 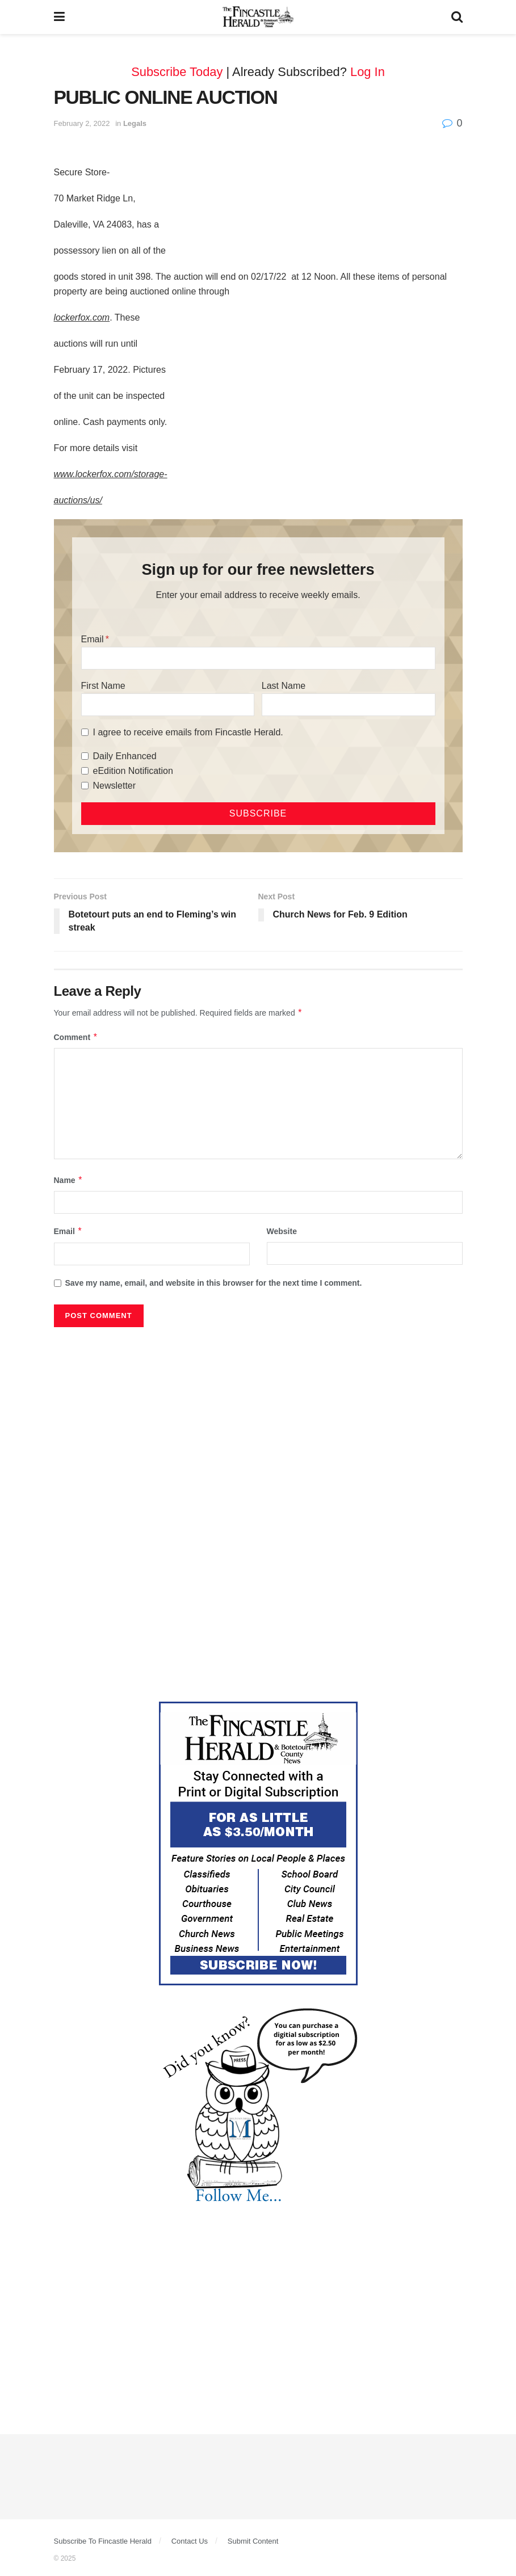 What do you see at coordinates (168, 704) in the screenshot?
I see `[First Name]` at bounding box center [168, 704].